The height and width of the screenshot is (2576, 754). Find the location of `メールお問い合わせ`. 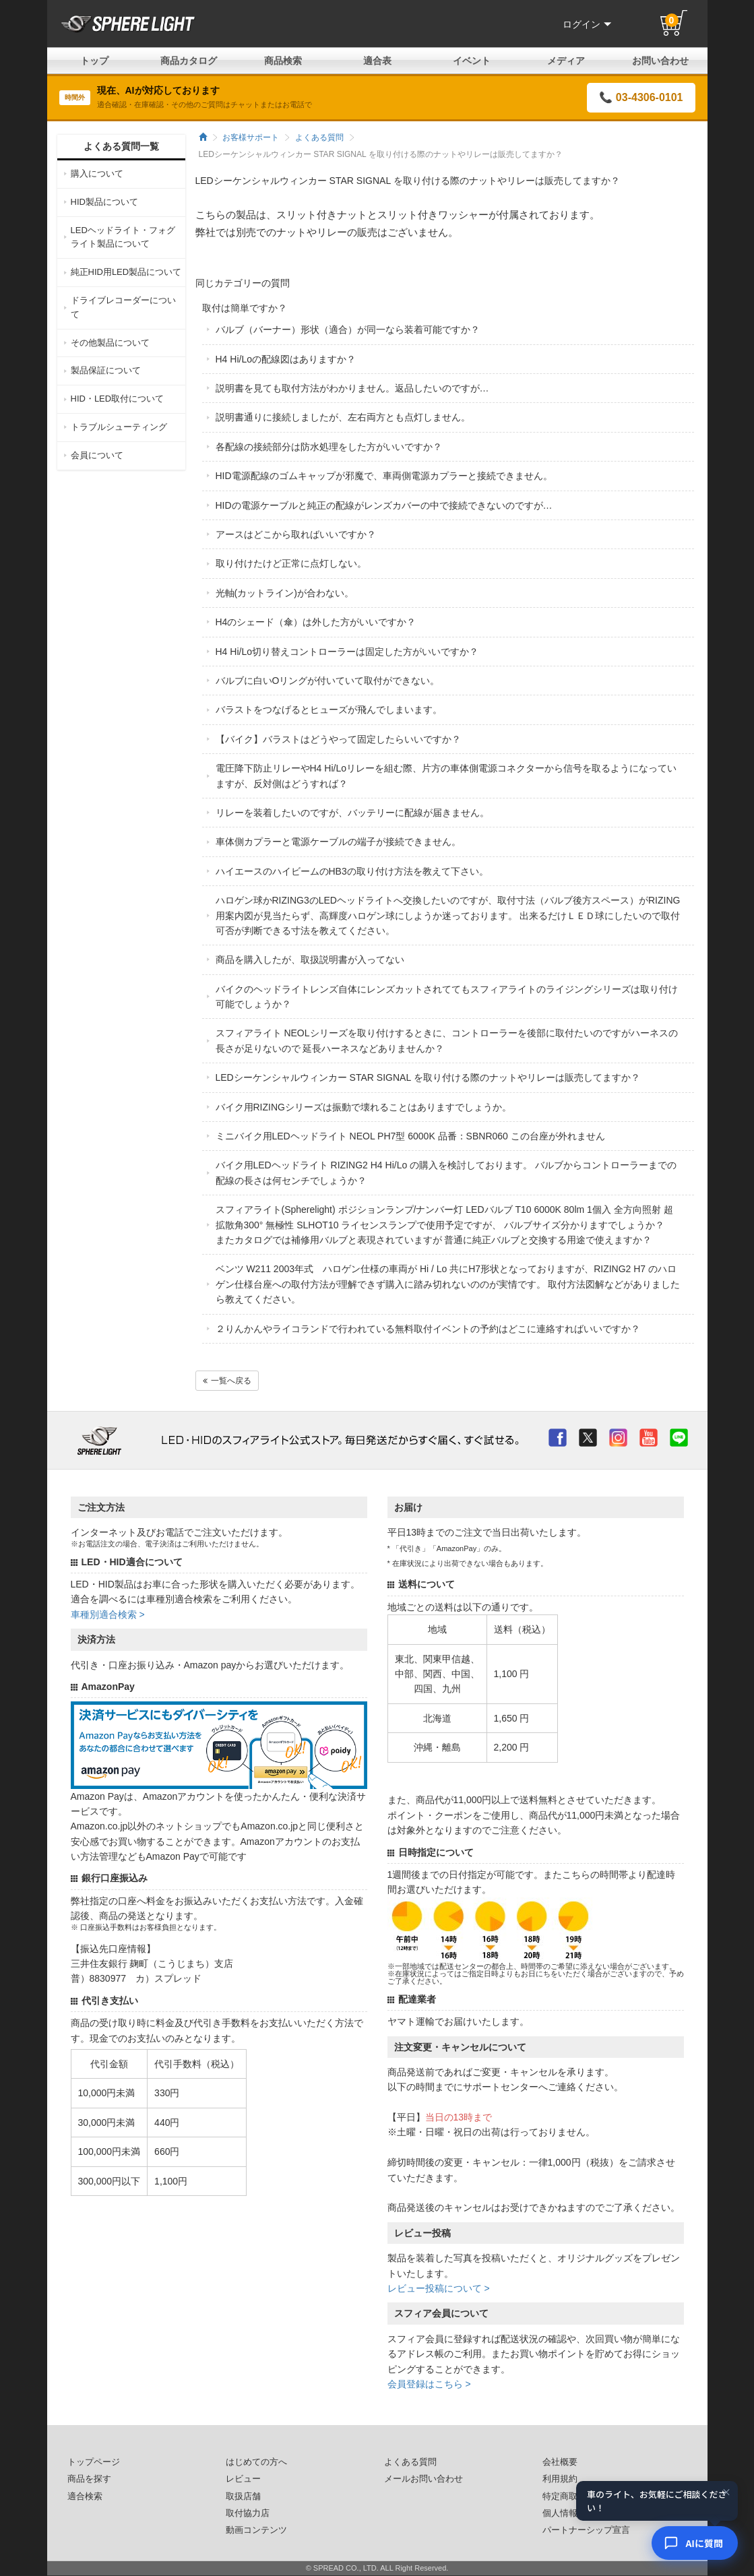

メールお問い合わせ is located at coordinates (423, 2479).